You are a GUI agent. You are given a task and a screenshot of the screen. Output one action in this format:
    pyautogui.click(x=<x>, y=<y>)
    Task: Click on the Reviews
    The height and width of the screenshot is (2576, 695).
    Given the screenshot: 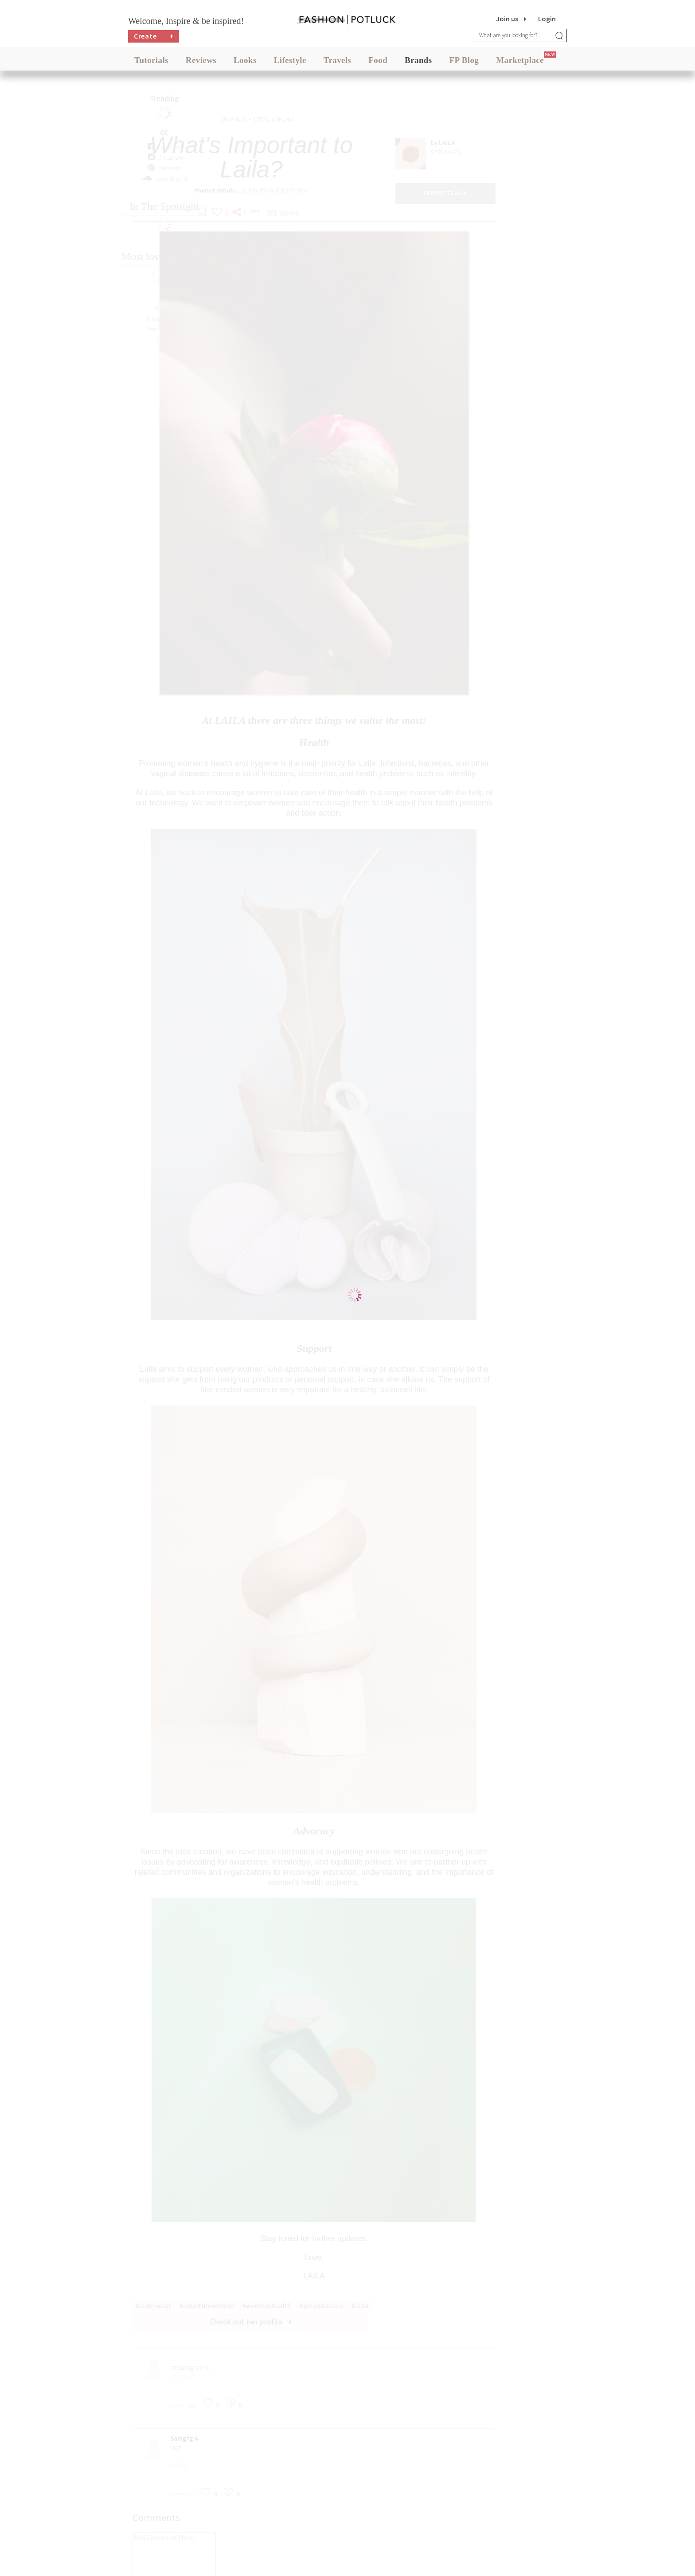 What is the action you would take?
    pyautogui.click(x=201, y=62)
    